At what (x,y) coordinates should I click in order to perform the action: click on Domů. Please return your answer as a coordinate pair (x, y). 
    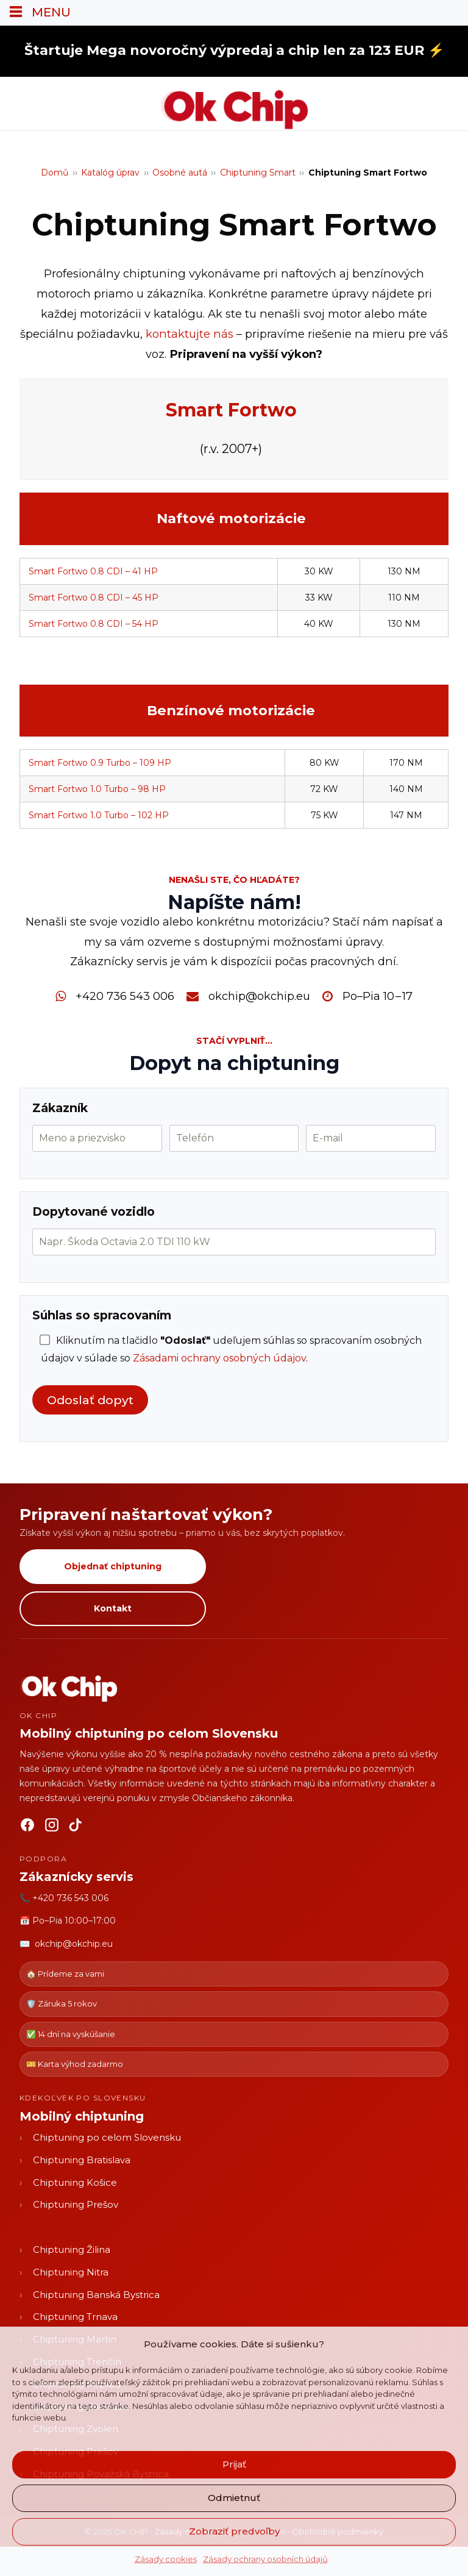
    Looking at the image, I should click on (54, 172).